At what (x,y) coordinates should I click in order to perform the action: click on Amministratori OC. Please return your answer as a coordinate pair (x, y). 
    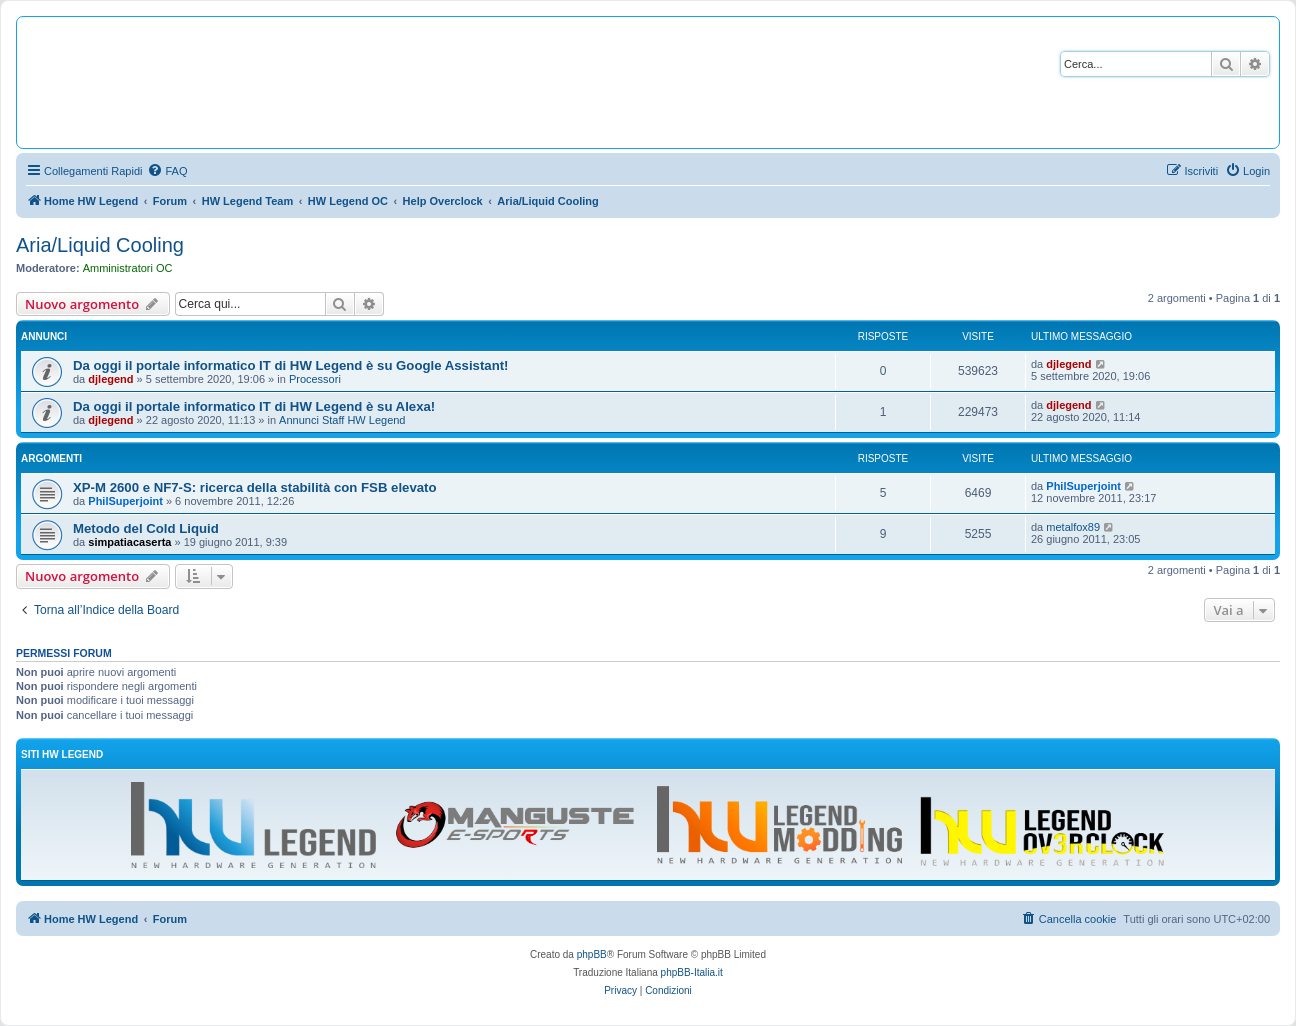
    Looking at the image, I should click on (128, 268).